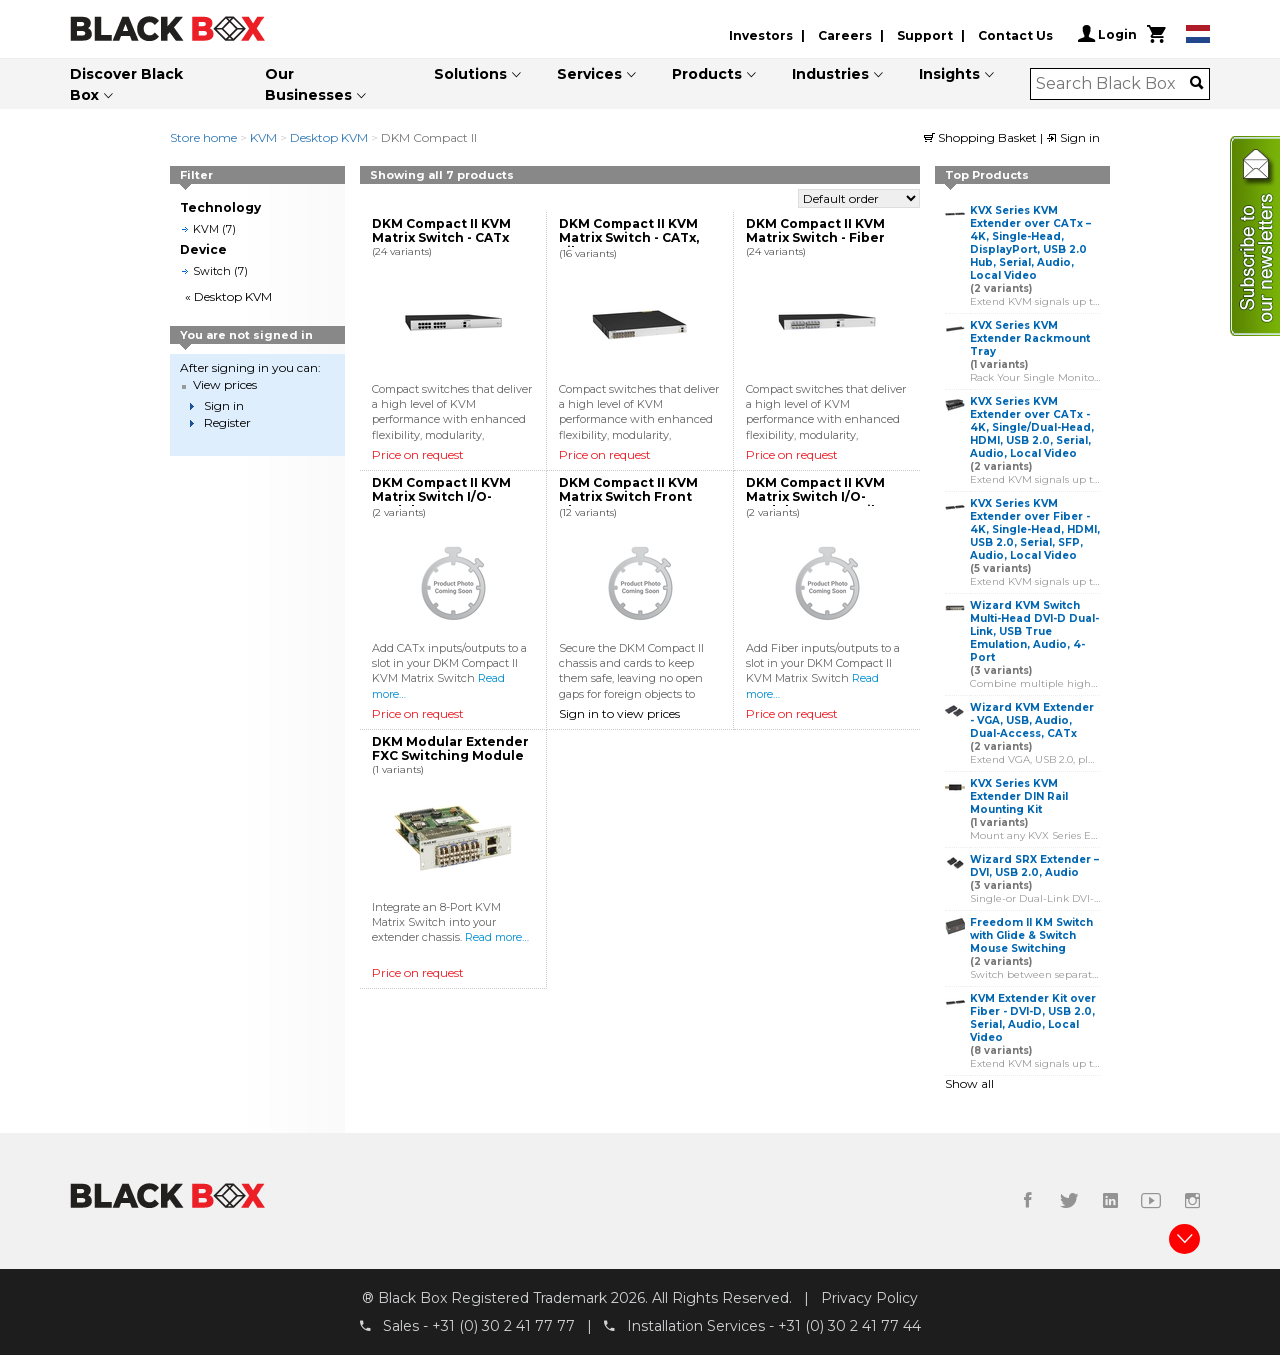 This screenshot has height=1355, width=1280. What do you see at coordinates (982, 137) in the screenshot?
I see `Shopping Basket` at bounding box center [982, 137].